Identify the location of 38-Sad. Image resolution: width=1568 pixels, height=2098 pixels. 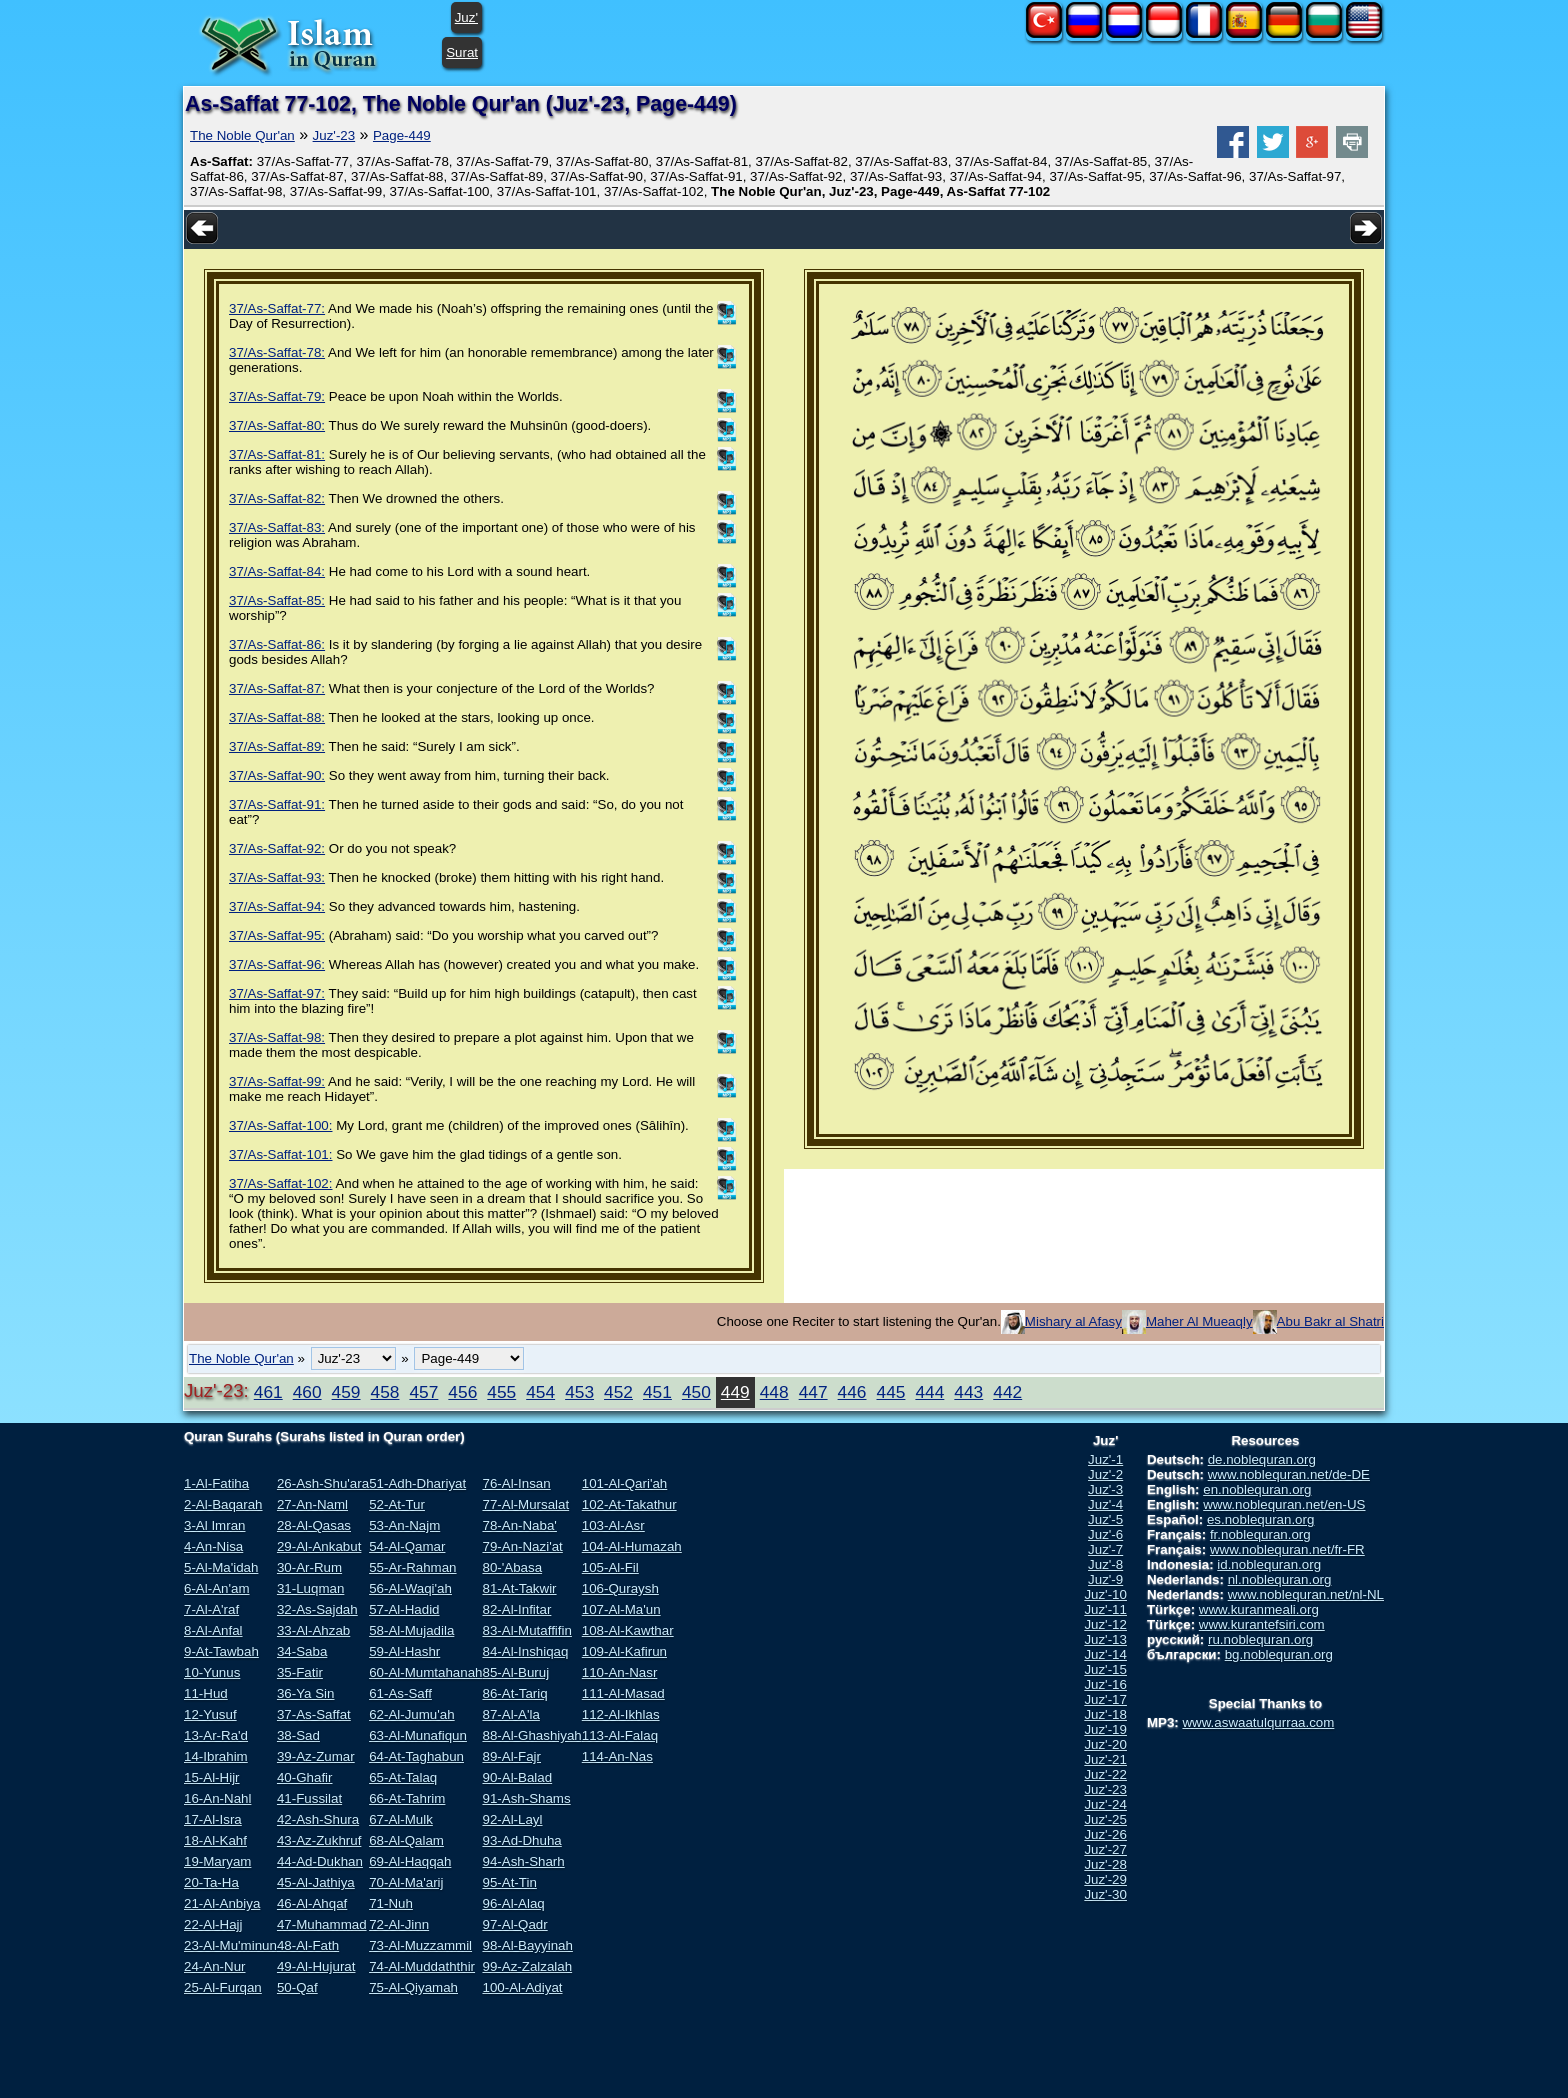
(298, 1735).